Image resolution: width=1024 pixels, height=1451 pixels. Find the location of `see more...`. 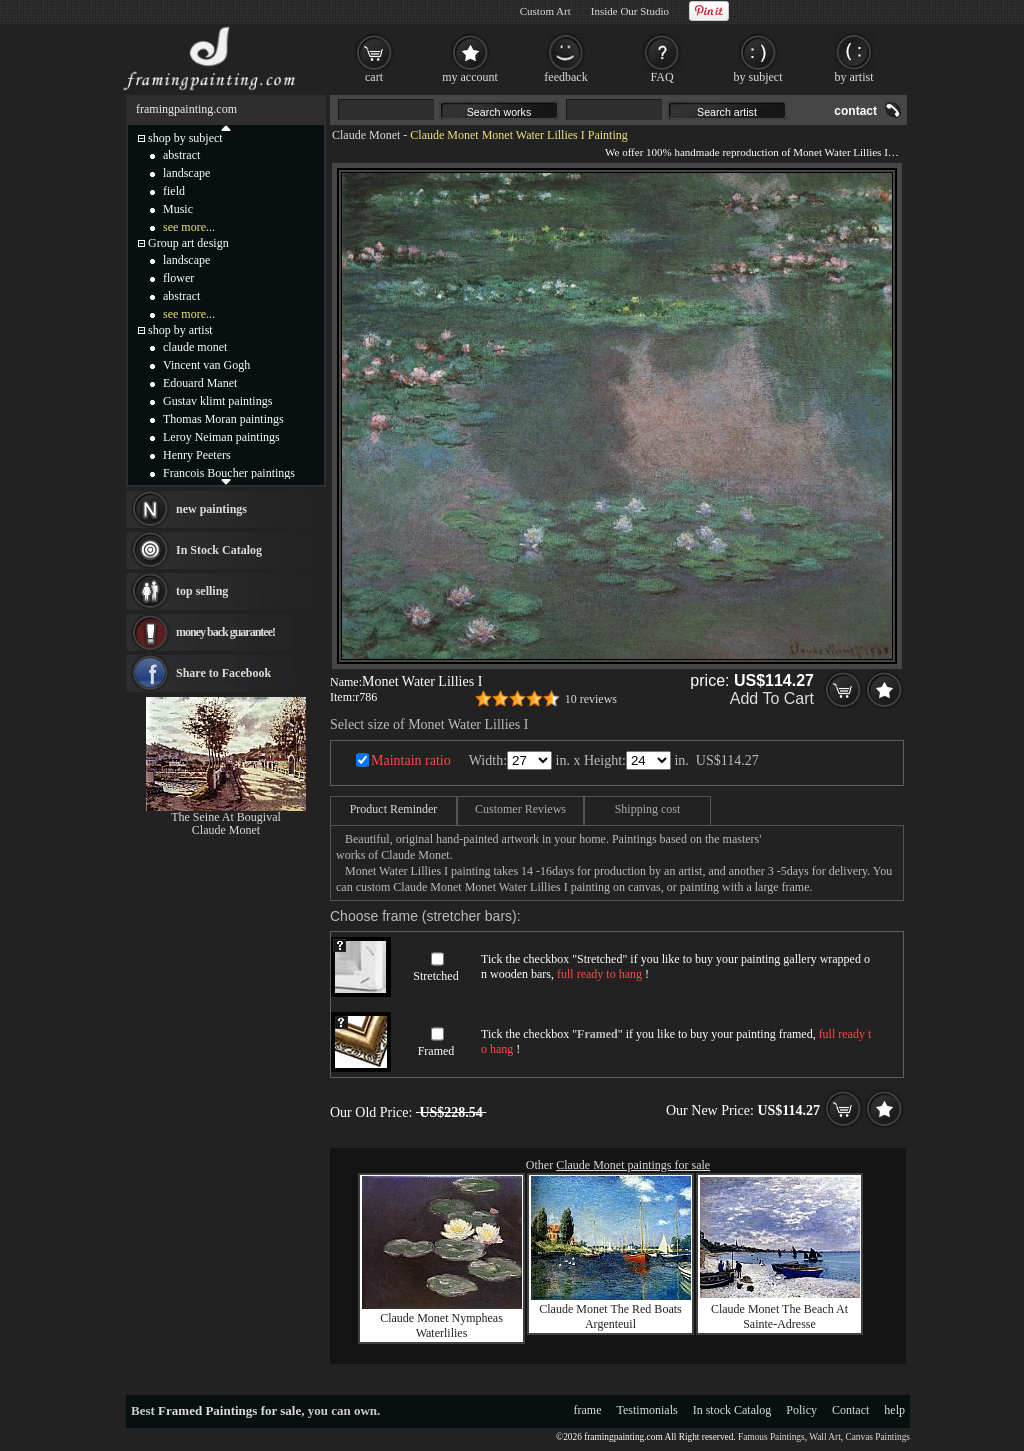

see more... is located at coordinates (189, 227).